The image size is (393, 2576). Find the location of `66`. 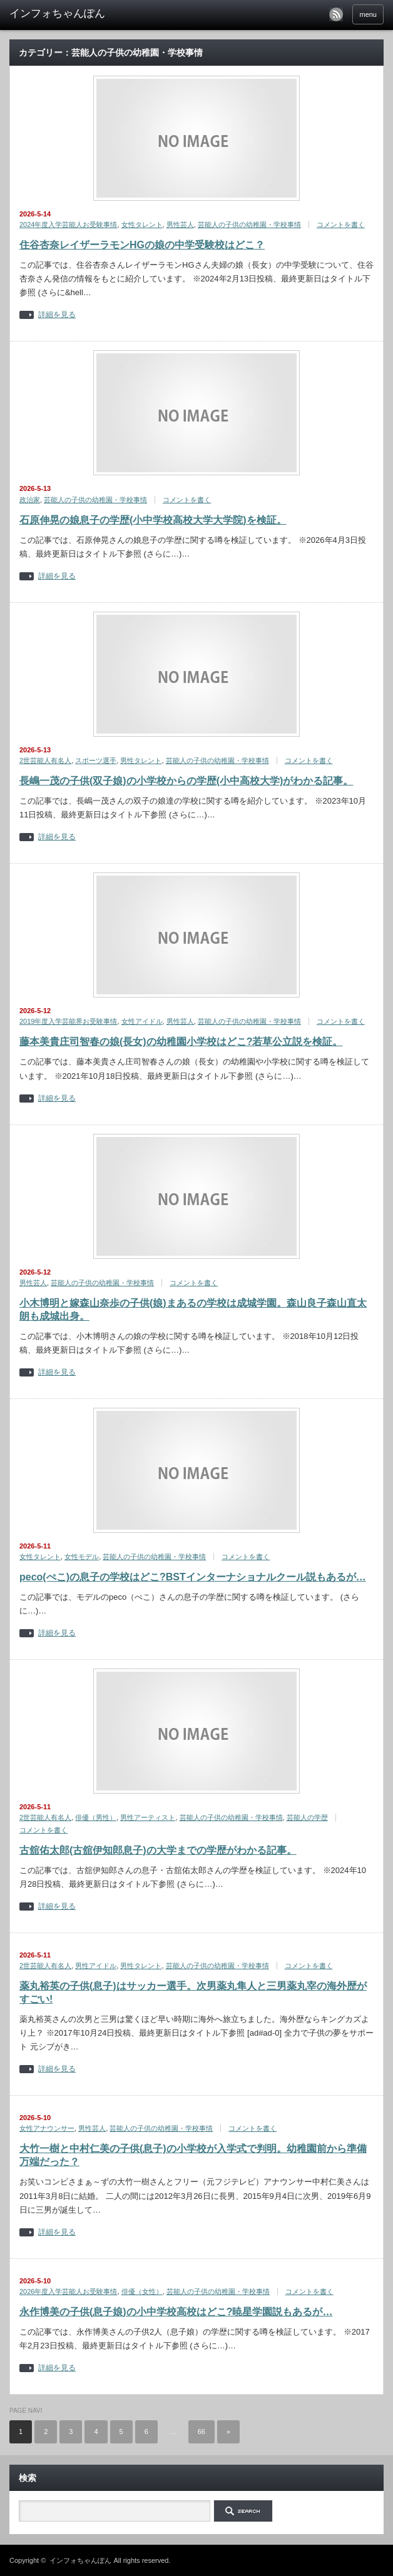

66 is located at coordinates (201, 2431).